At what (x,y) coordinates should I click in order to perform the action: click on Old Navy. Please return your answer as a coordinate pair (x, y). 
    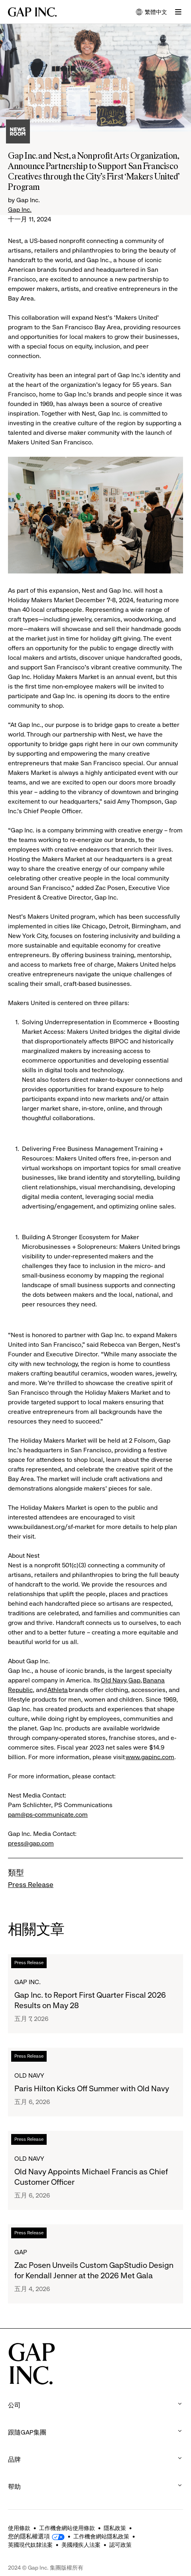
    Looking at the image, I should click on (113, 1680).